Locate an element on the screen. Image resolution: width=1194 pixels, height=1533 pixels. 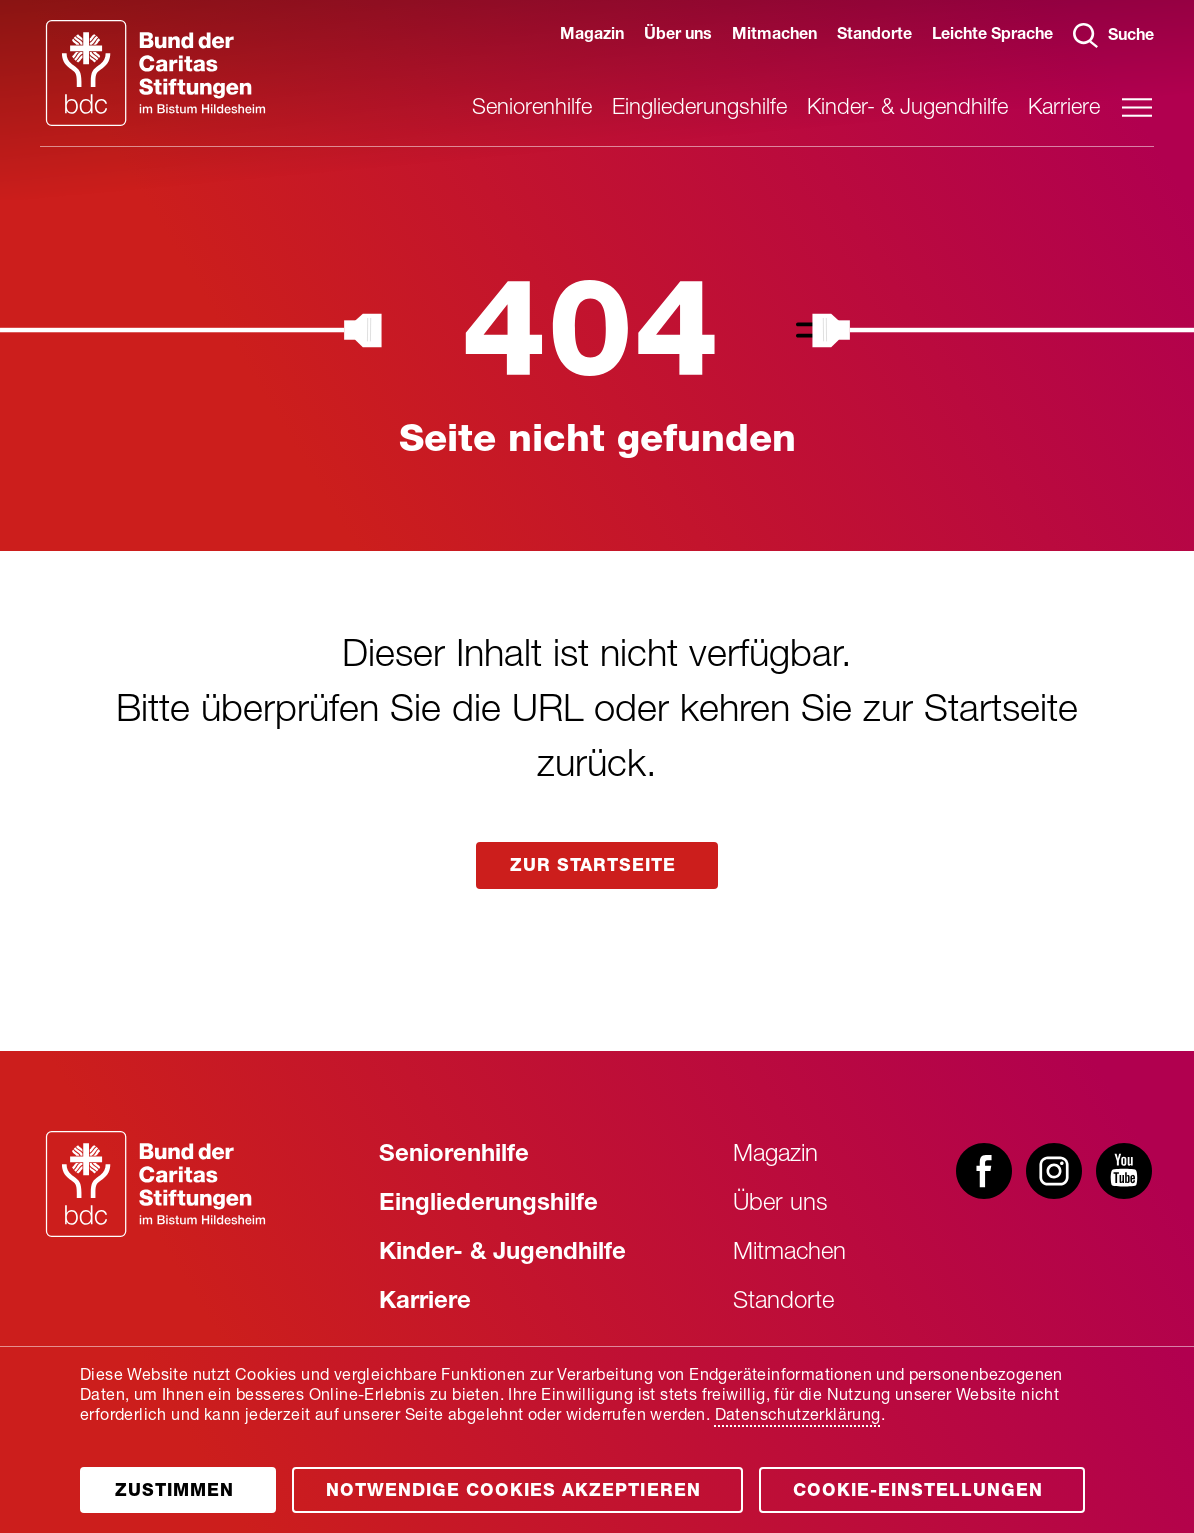
Cookie-Einstellungen [Öffnen] is located at coordinates (947, 1483).